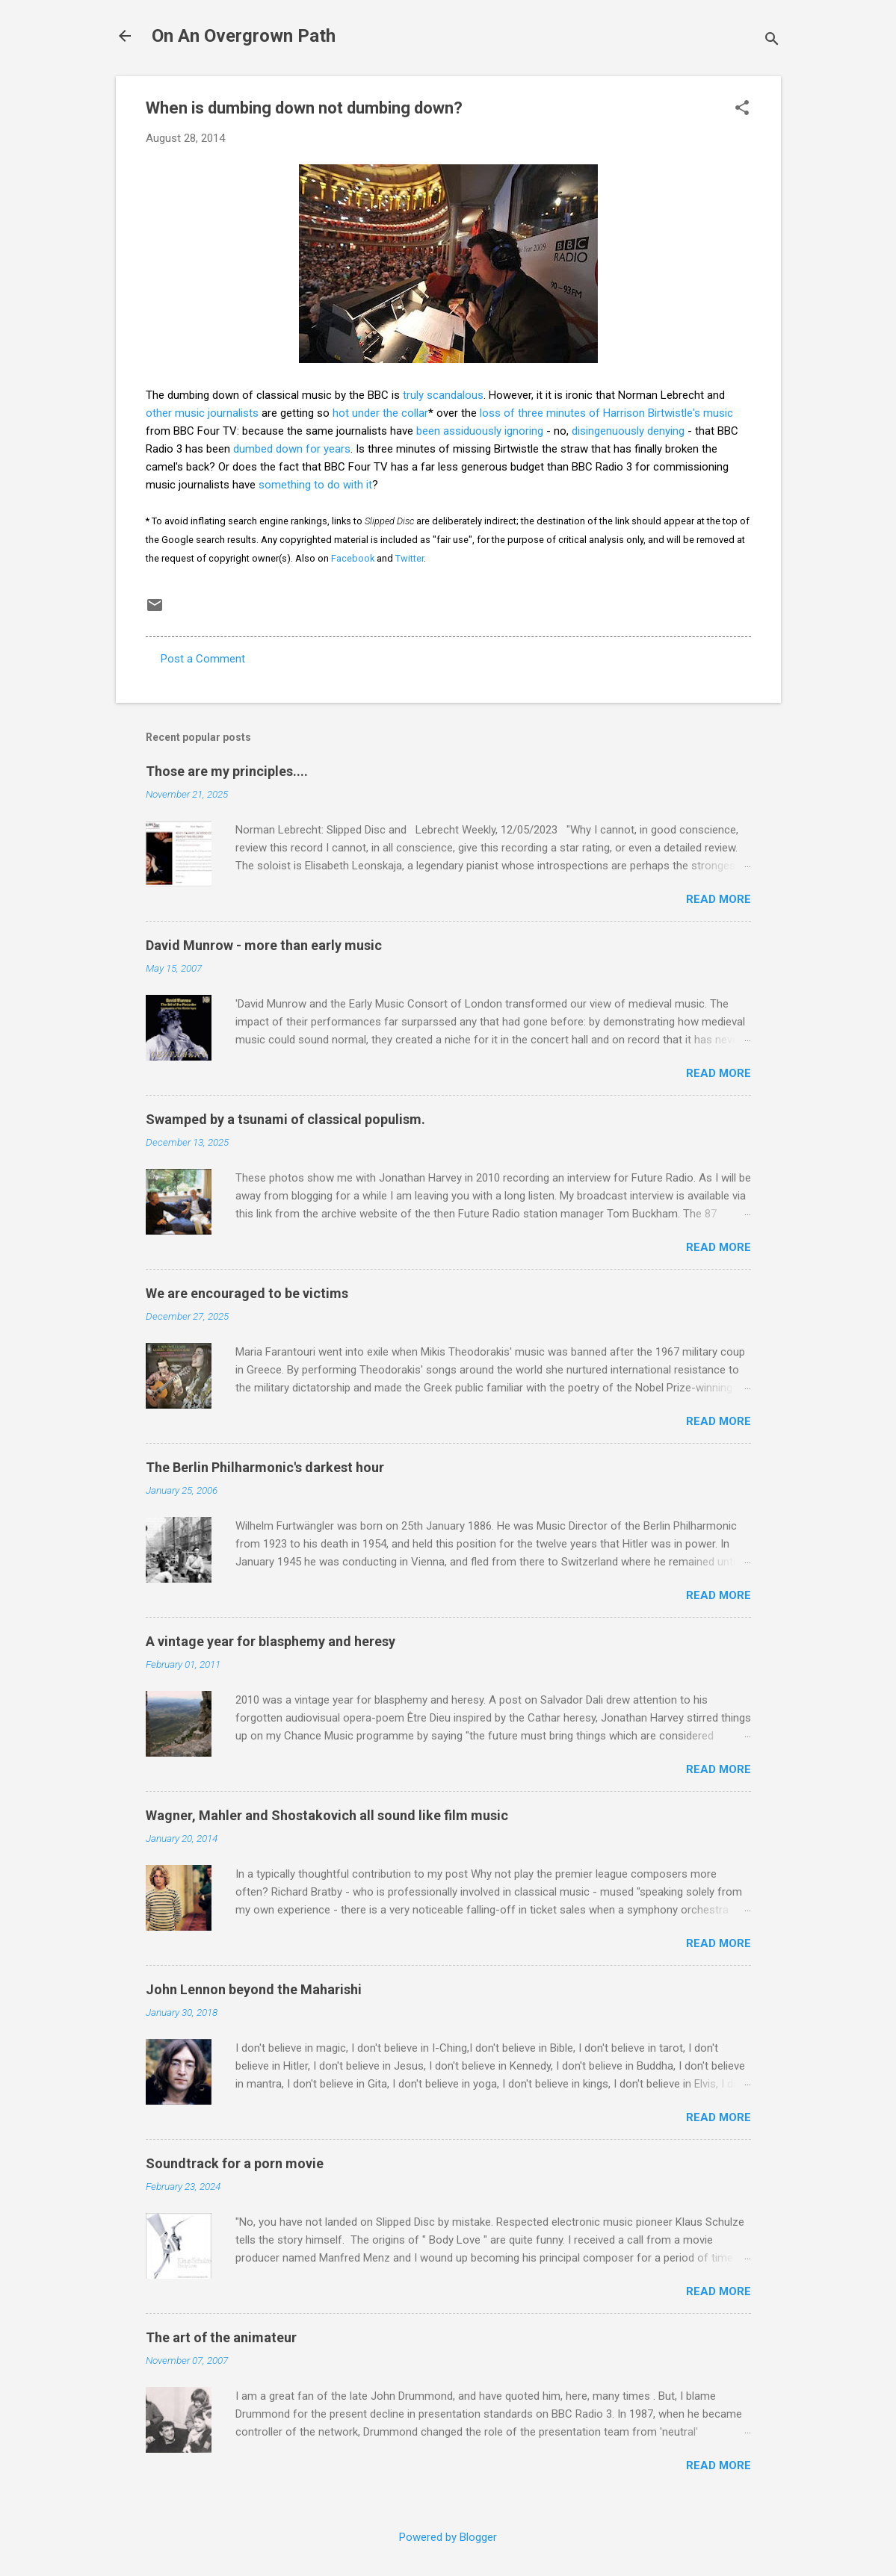 This screenshot has height=2576, width=896. What do you see at coordinates (628, 431) in the screenshot?
I see `disingenuously denying` at bounding box center [628, 431].